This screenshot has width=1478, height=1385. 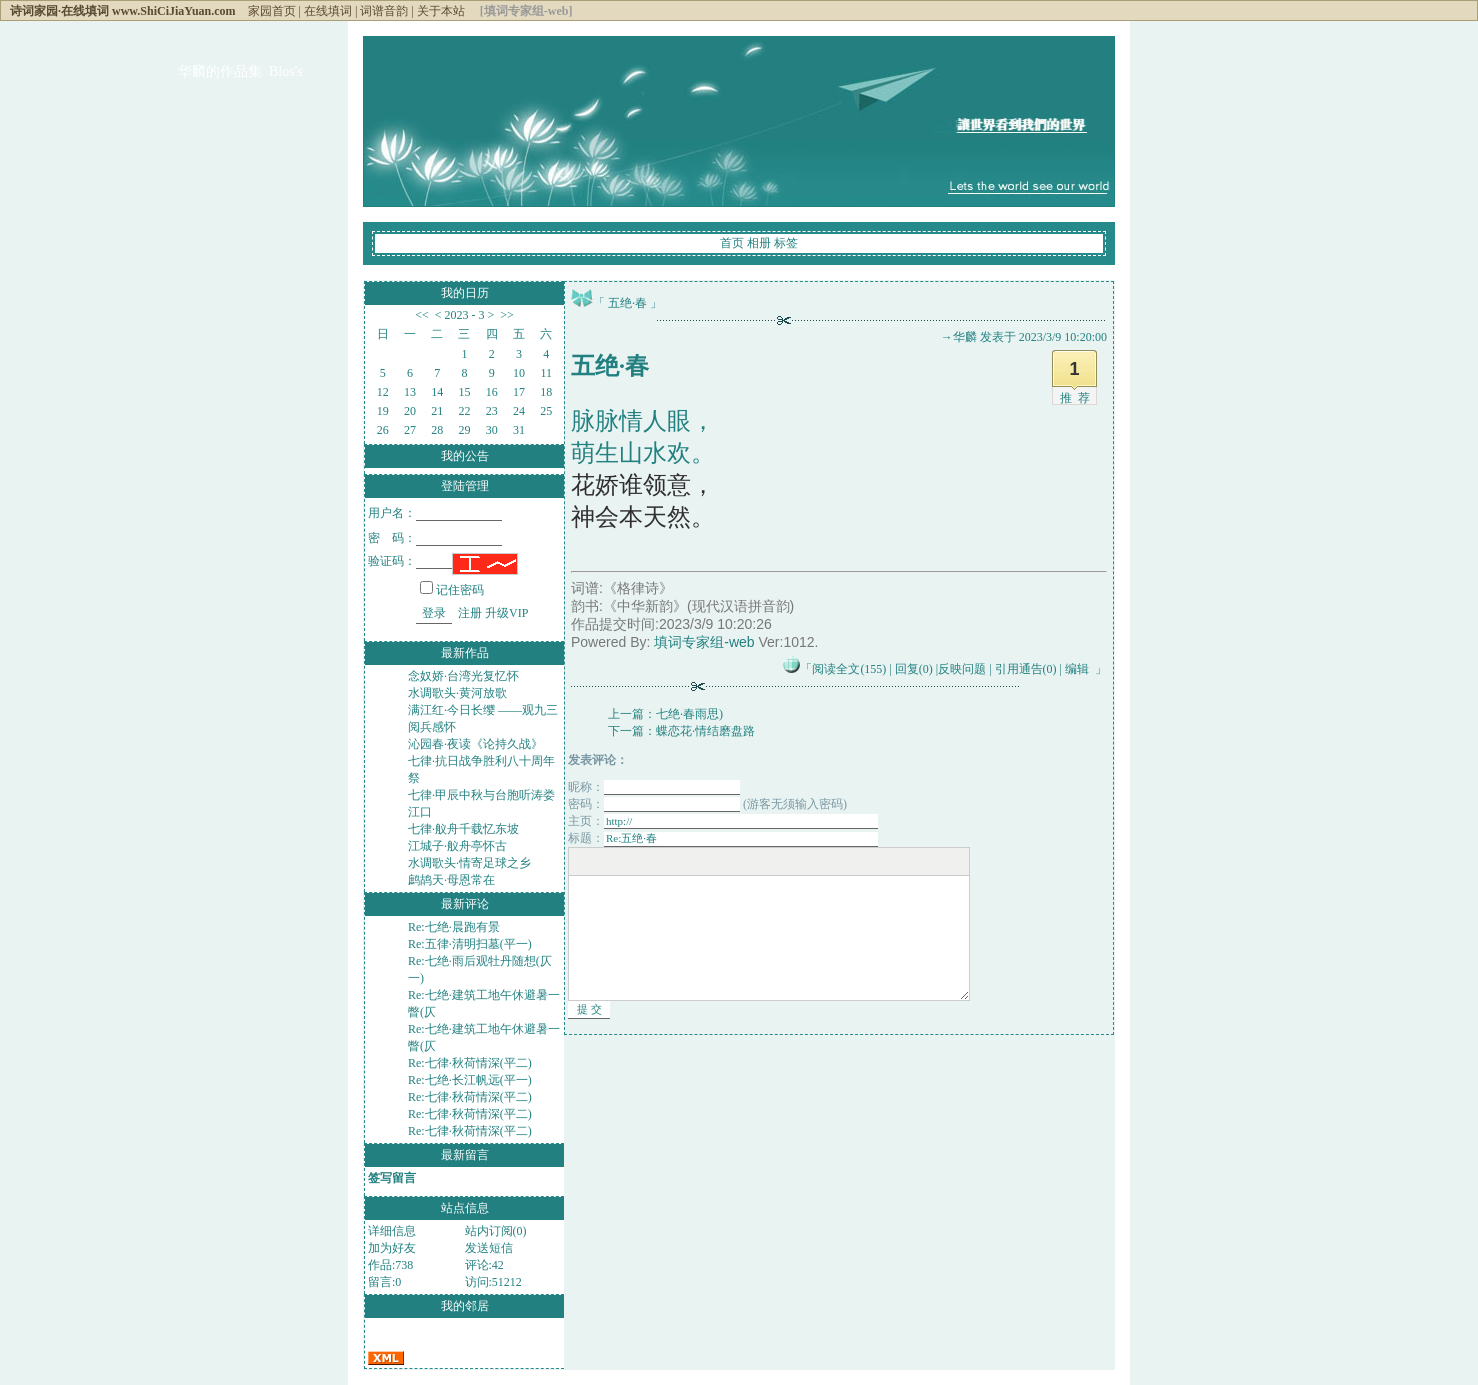 I want to click on Re:五律·清明扫墓(平一), so click(x=470, y=944).